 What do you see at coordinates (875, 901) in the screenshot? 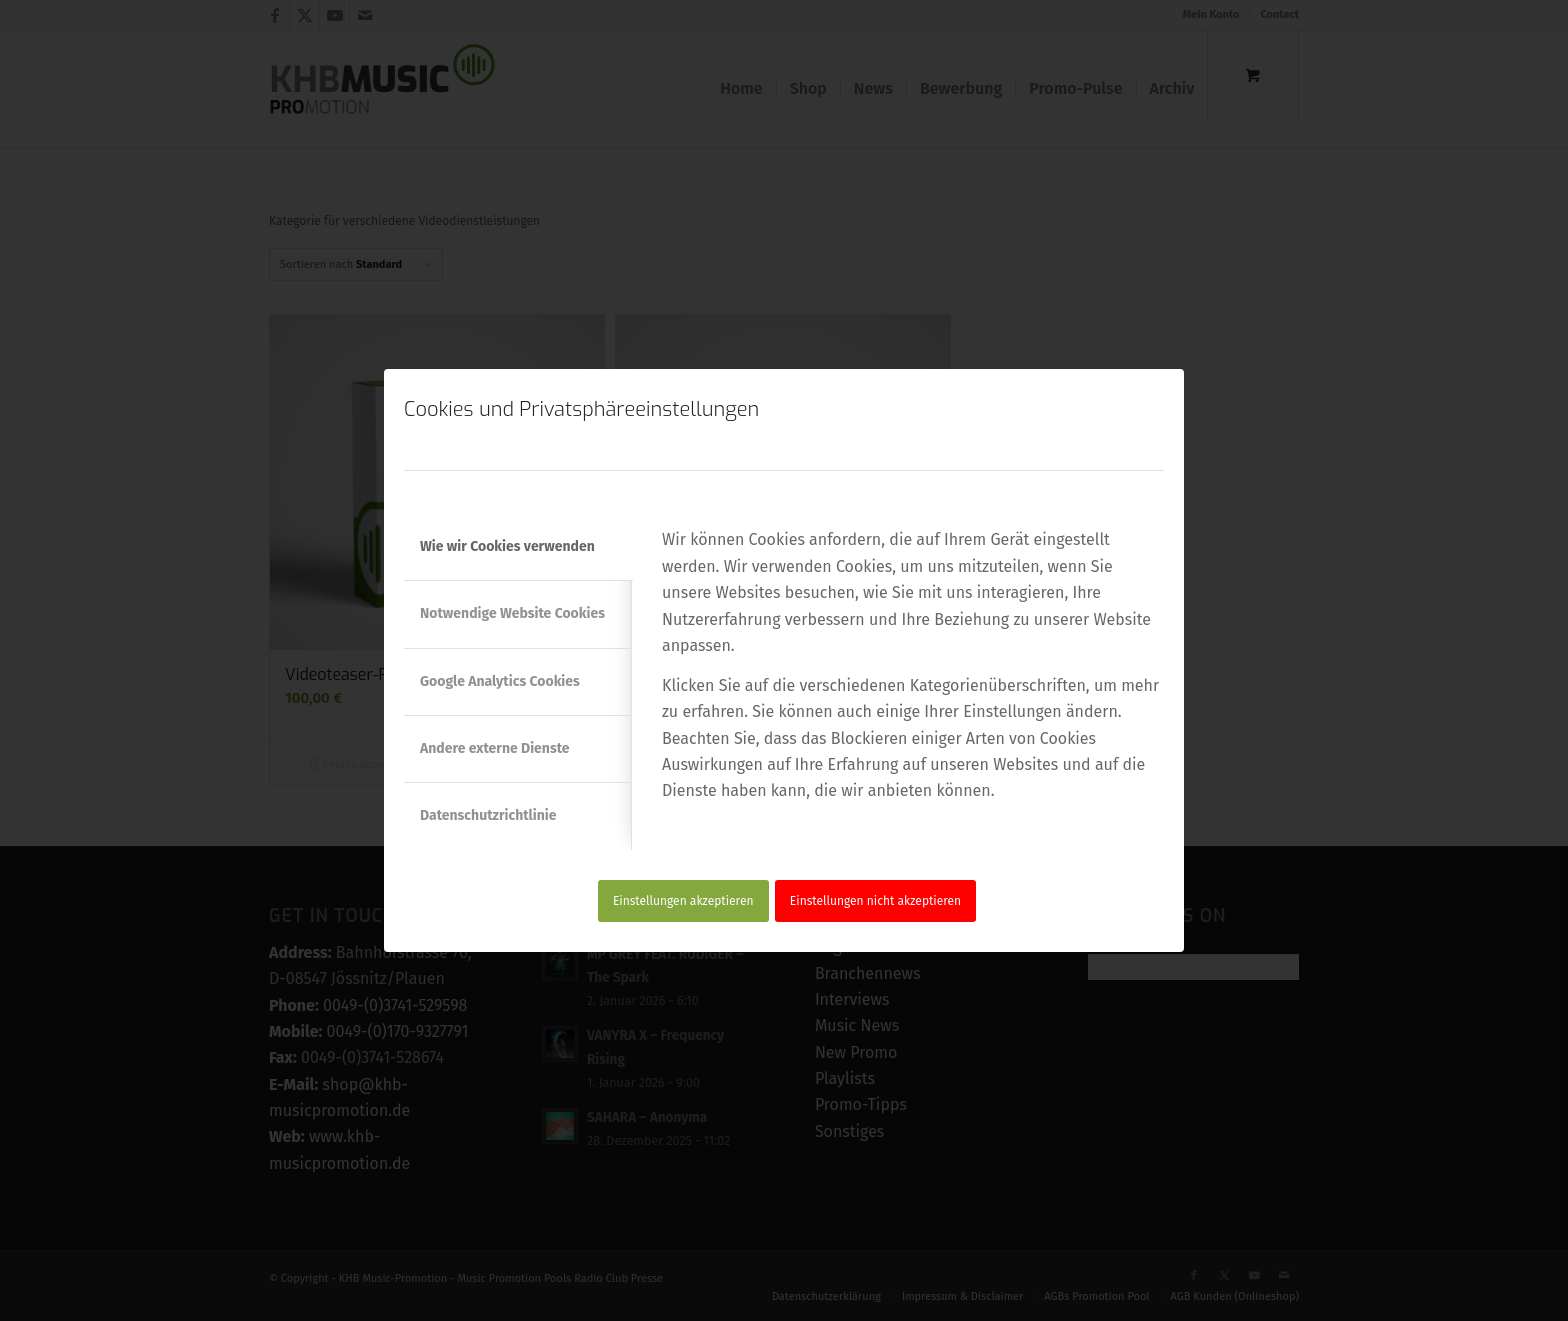
I see `Einstellungen nicht akzeptieren` at bounding box center [875, 901].